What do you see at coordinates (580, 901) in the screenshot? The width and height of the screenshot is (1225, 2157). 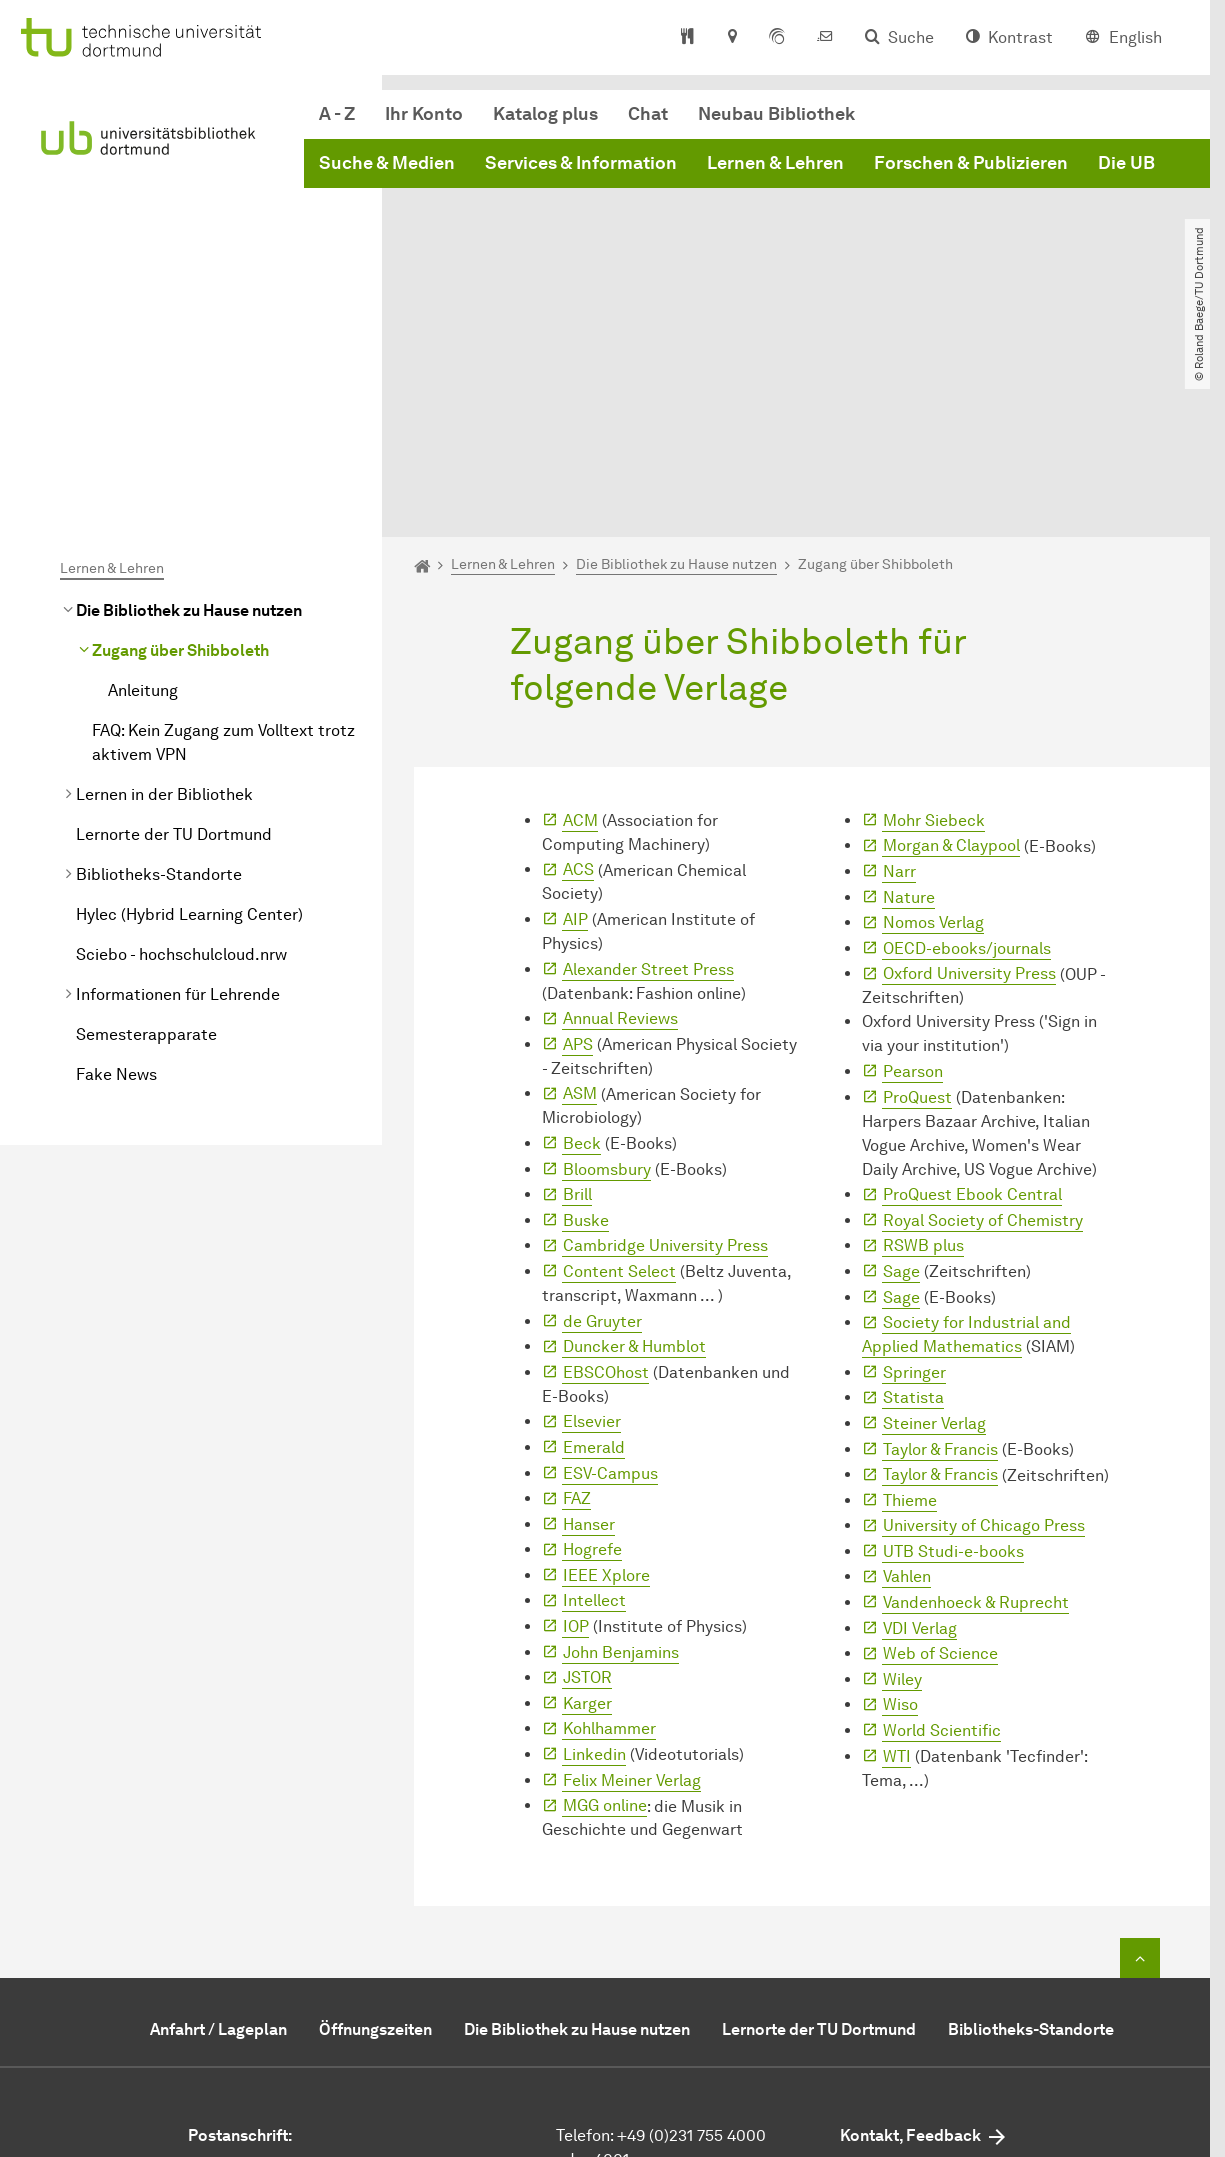 I see `ASM` at bounding box center [580, 901].